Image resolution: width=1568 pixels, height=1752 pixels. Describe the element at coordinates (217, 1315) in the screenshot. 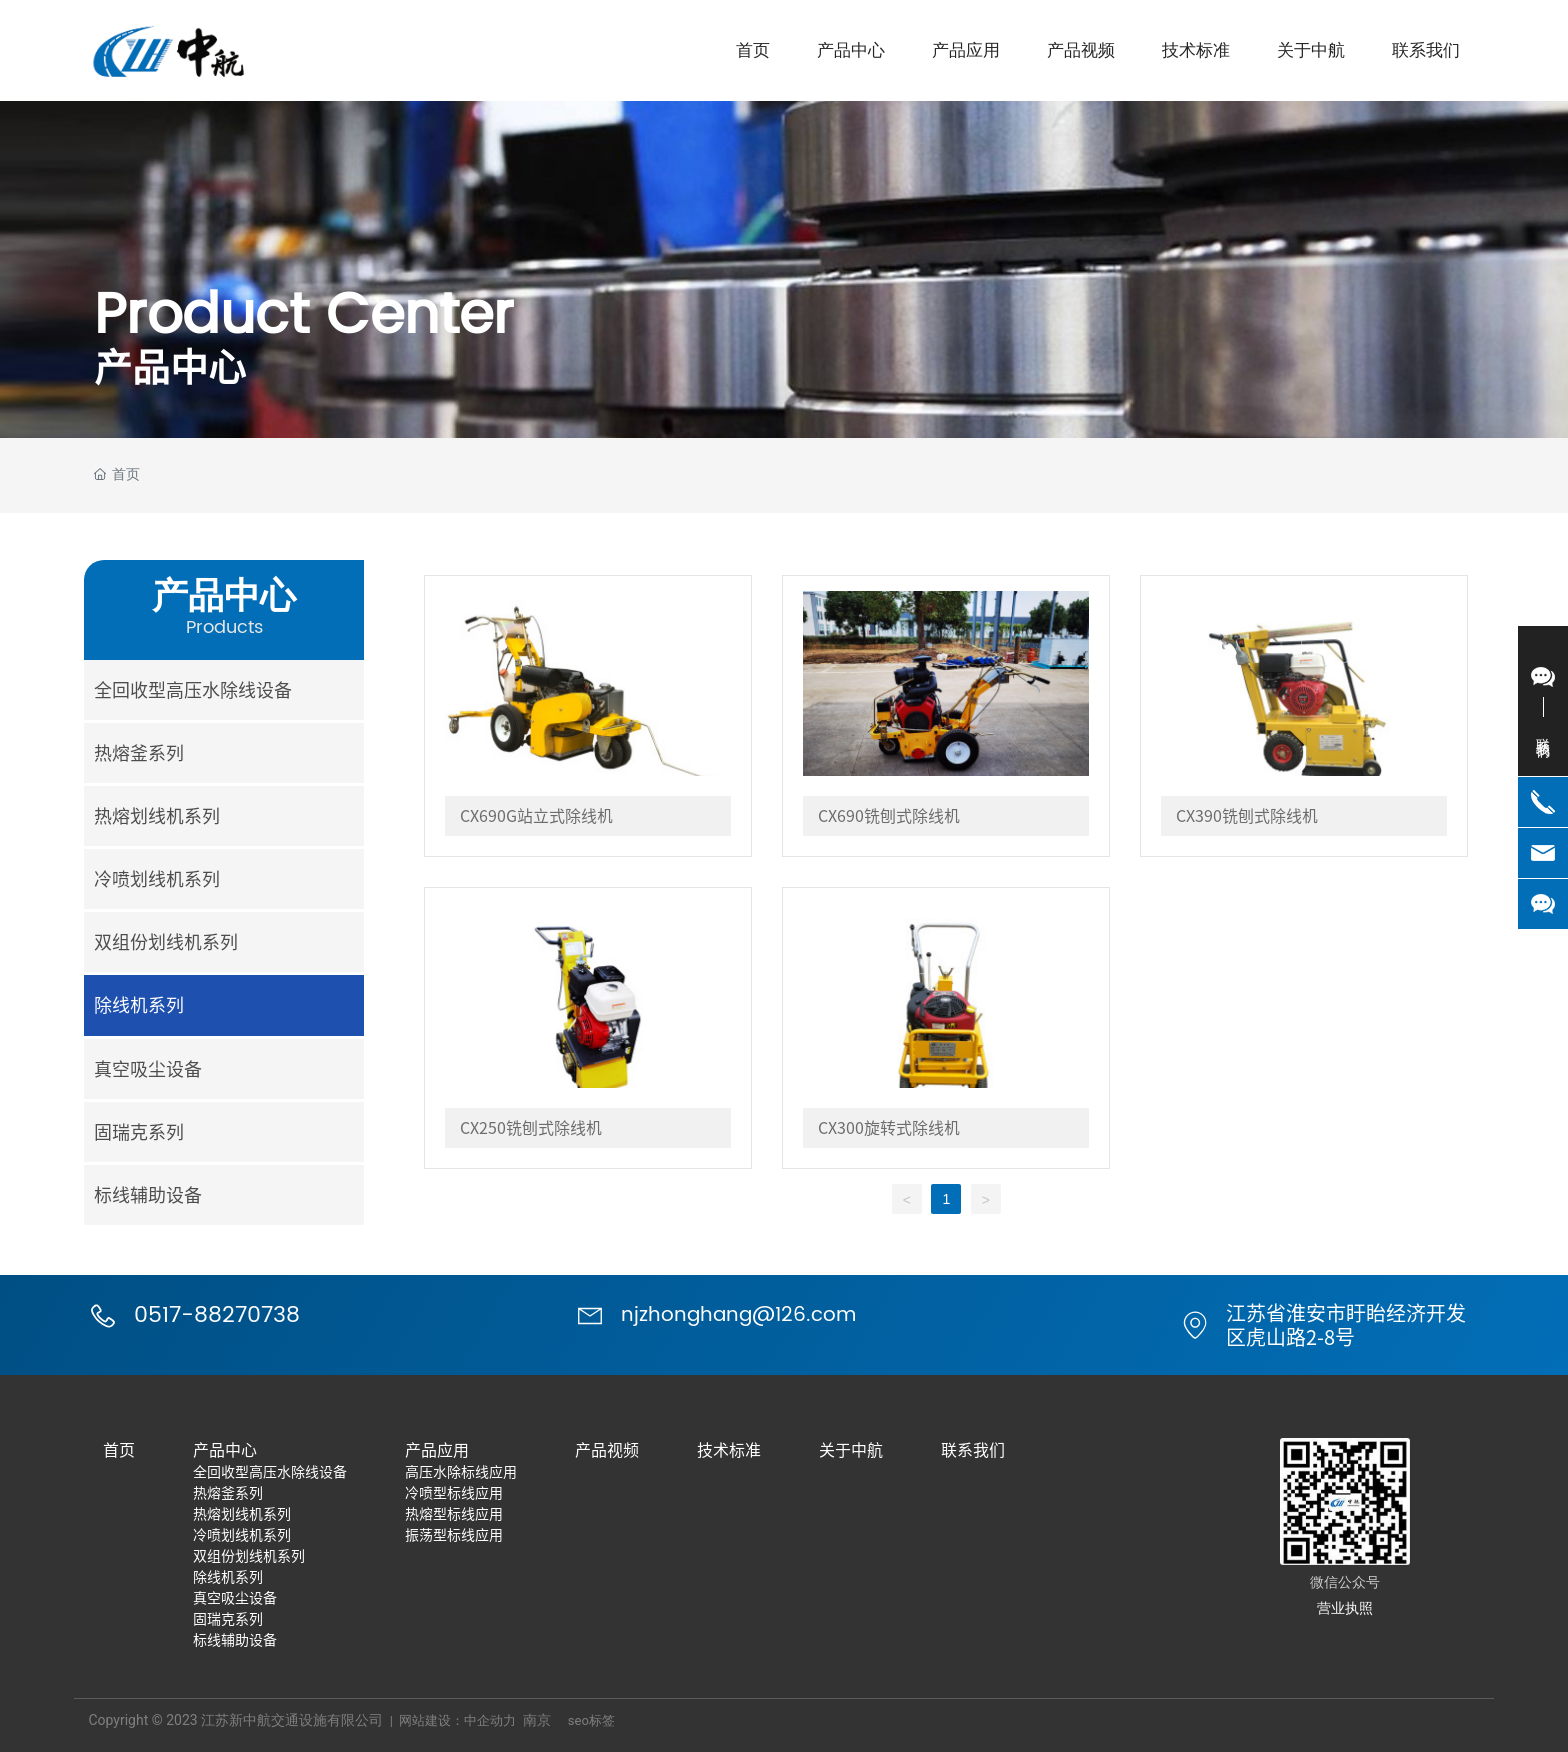

I see `0517-88270738` at that location.